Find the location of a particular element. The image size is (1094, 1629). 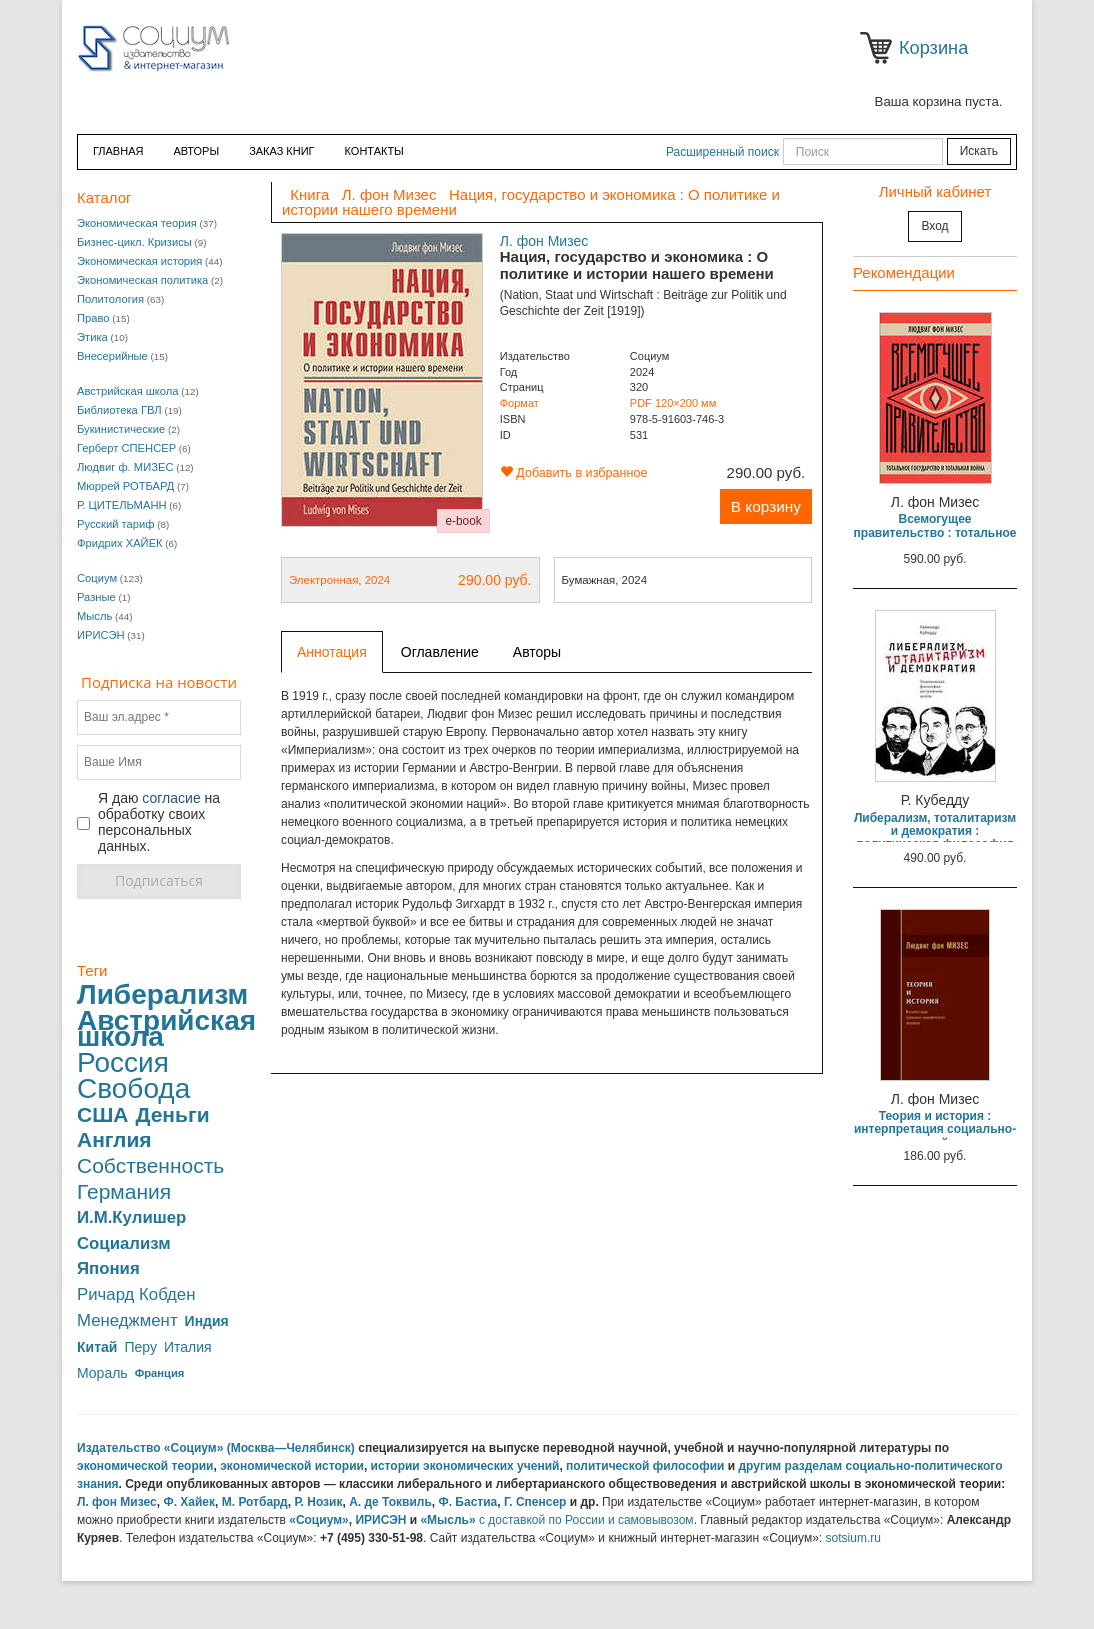

Индия is located at coordinates (207, 1321).